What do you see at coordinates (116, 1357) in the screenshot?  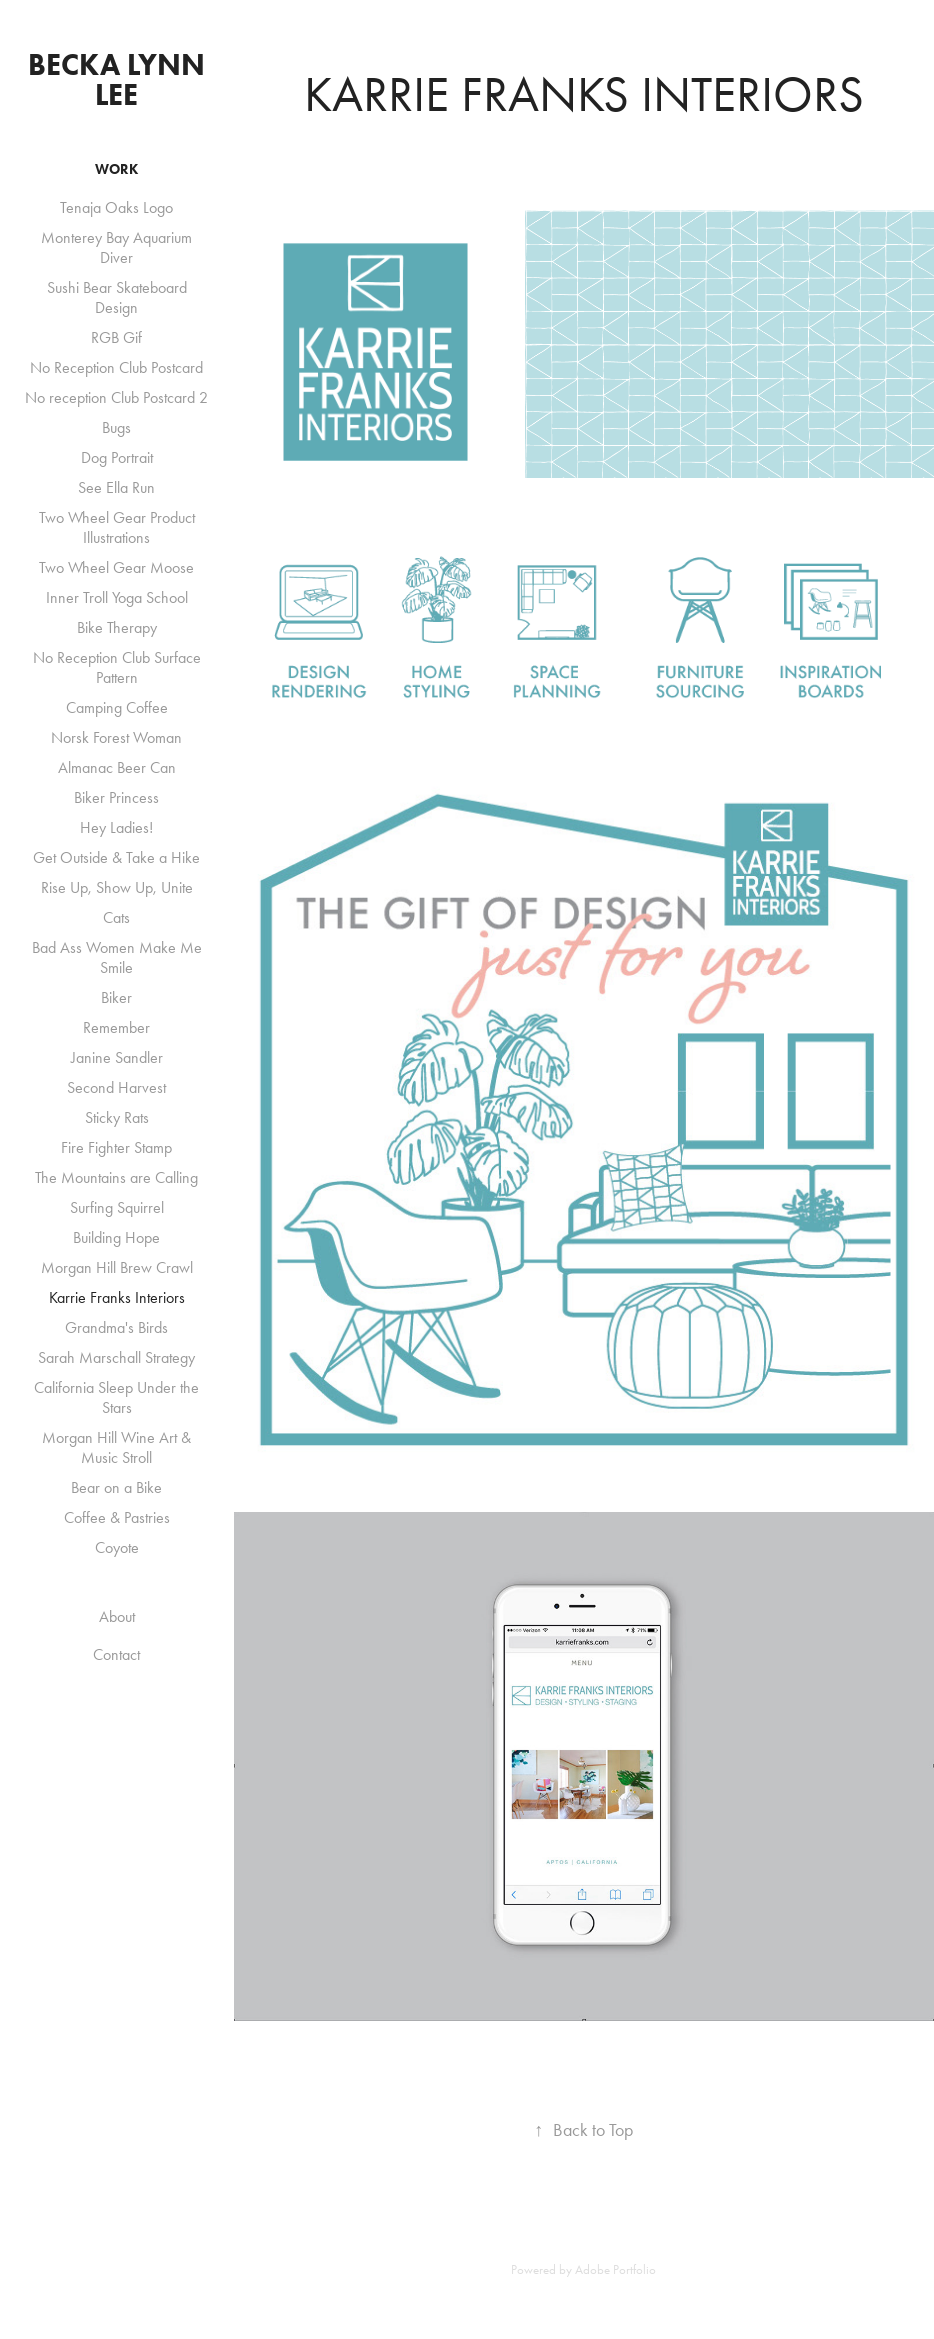 I see `Sarah Marschall Strategy` at bounding box center [116, 1357].